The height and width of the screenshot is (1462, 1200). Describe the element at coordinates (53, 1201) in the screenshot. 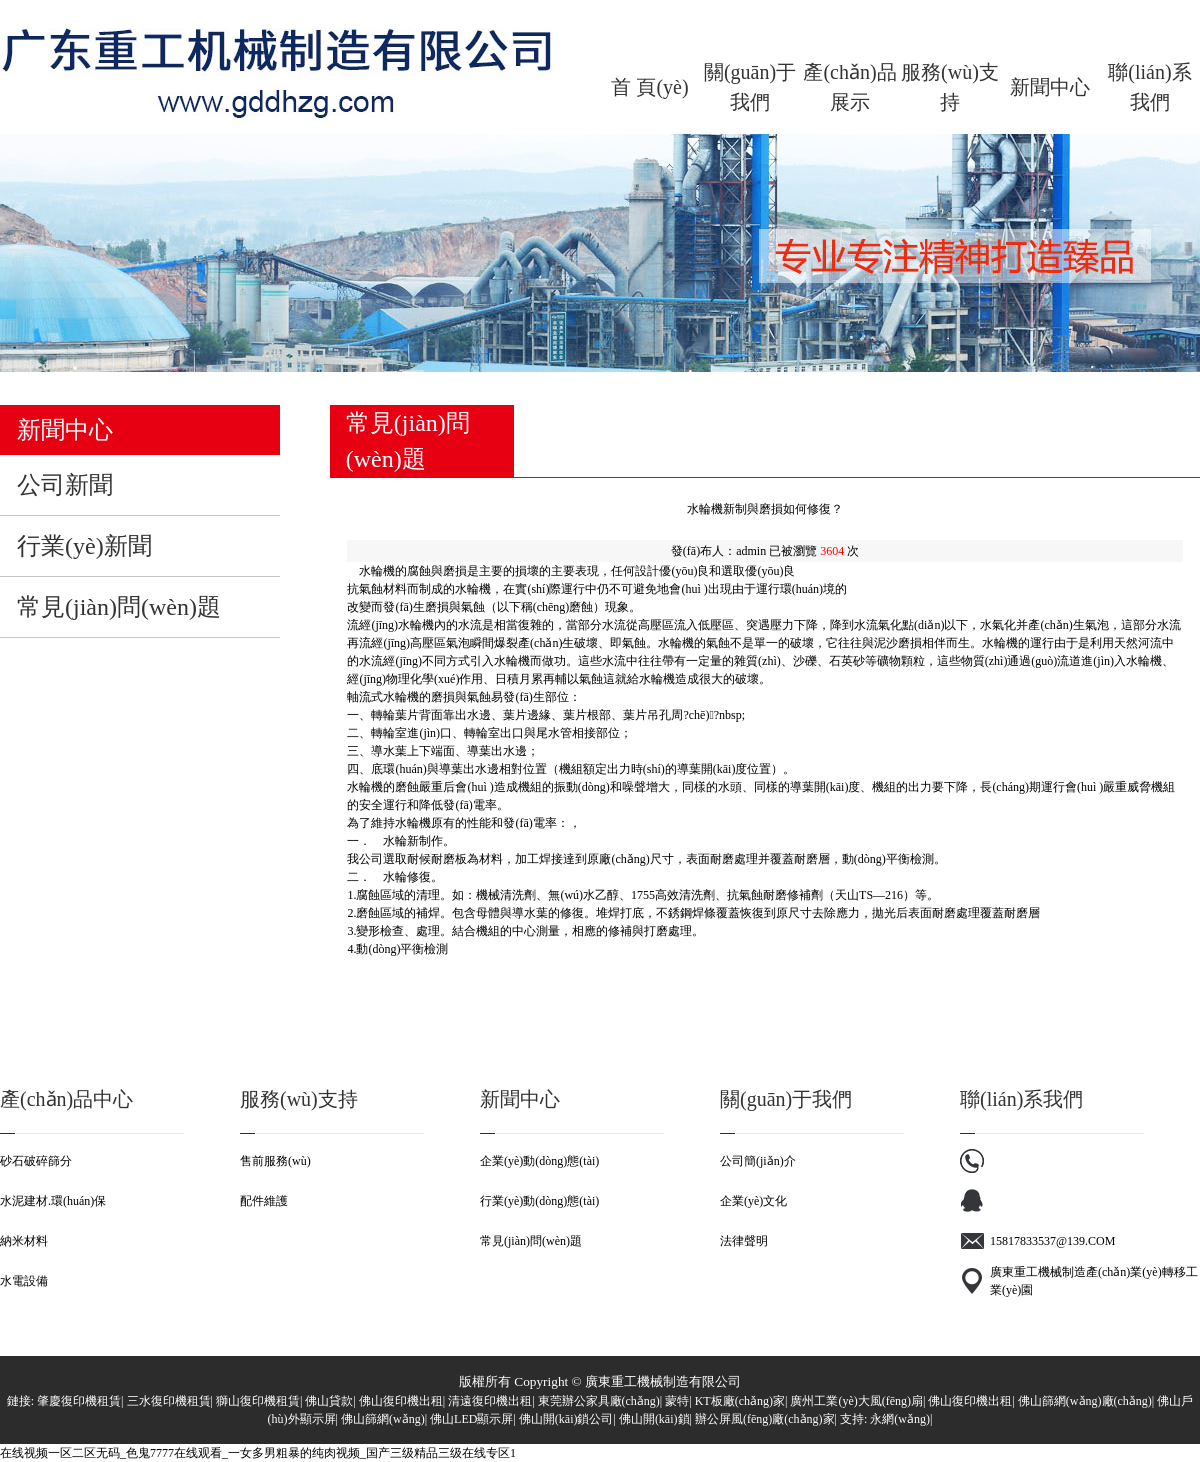

I see `水泥建材.環(huán)保` at that location.